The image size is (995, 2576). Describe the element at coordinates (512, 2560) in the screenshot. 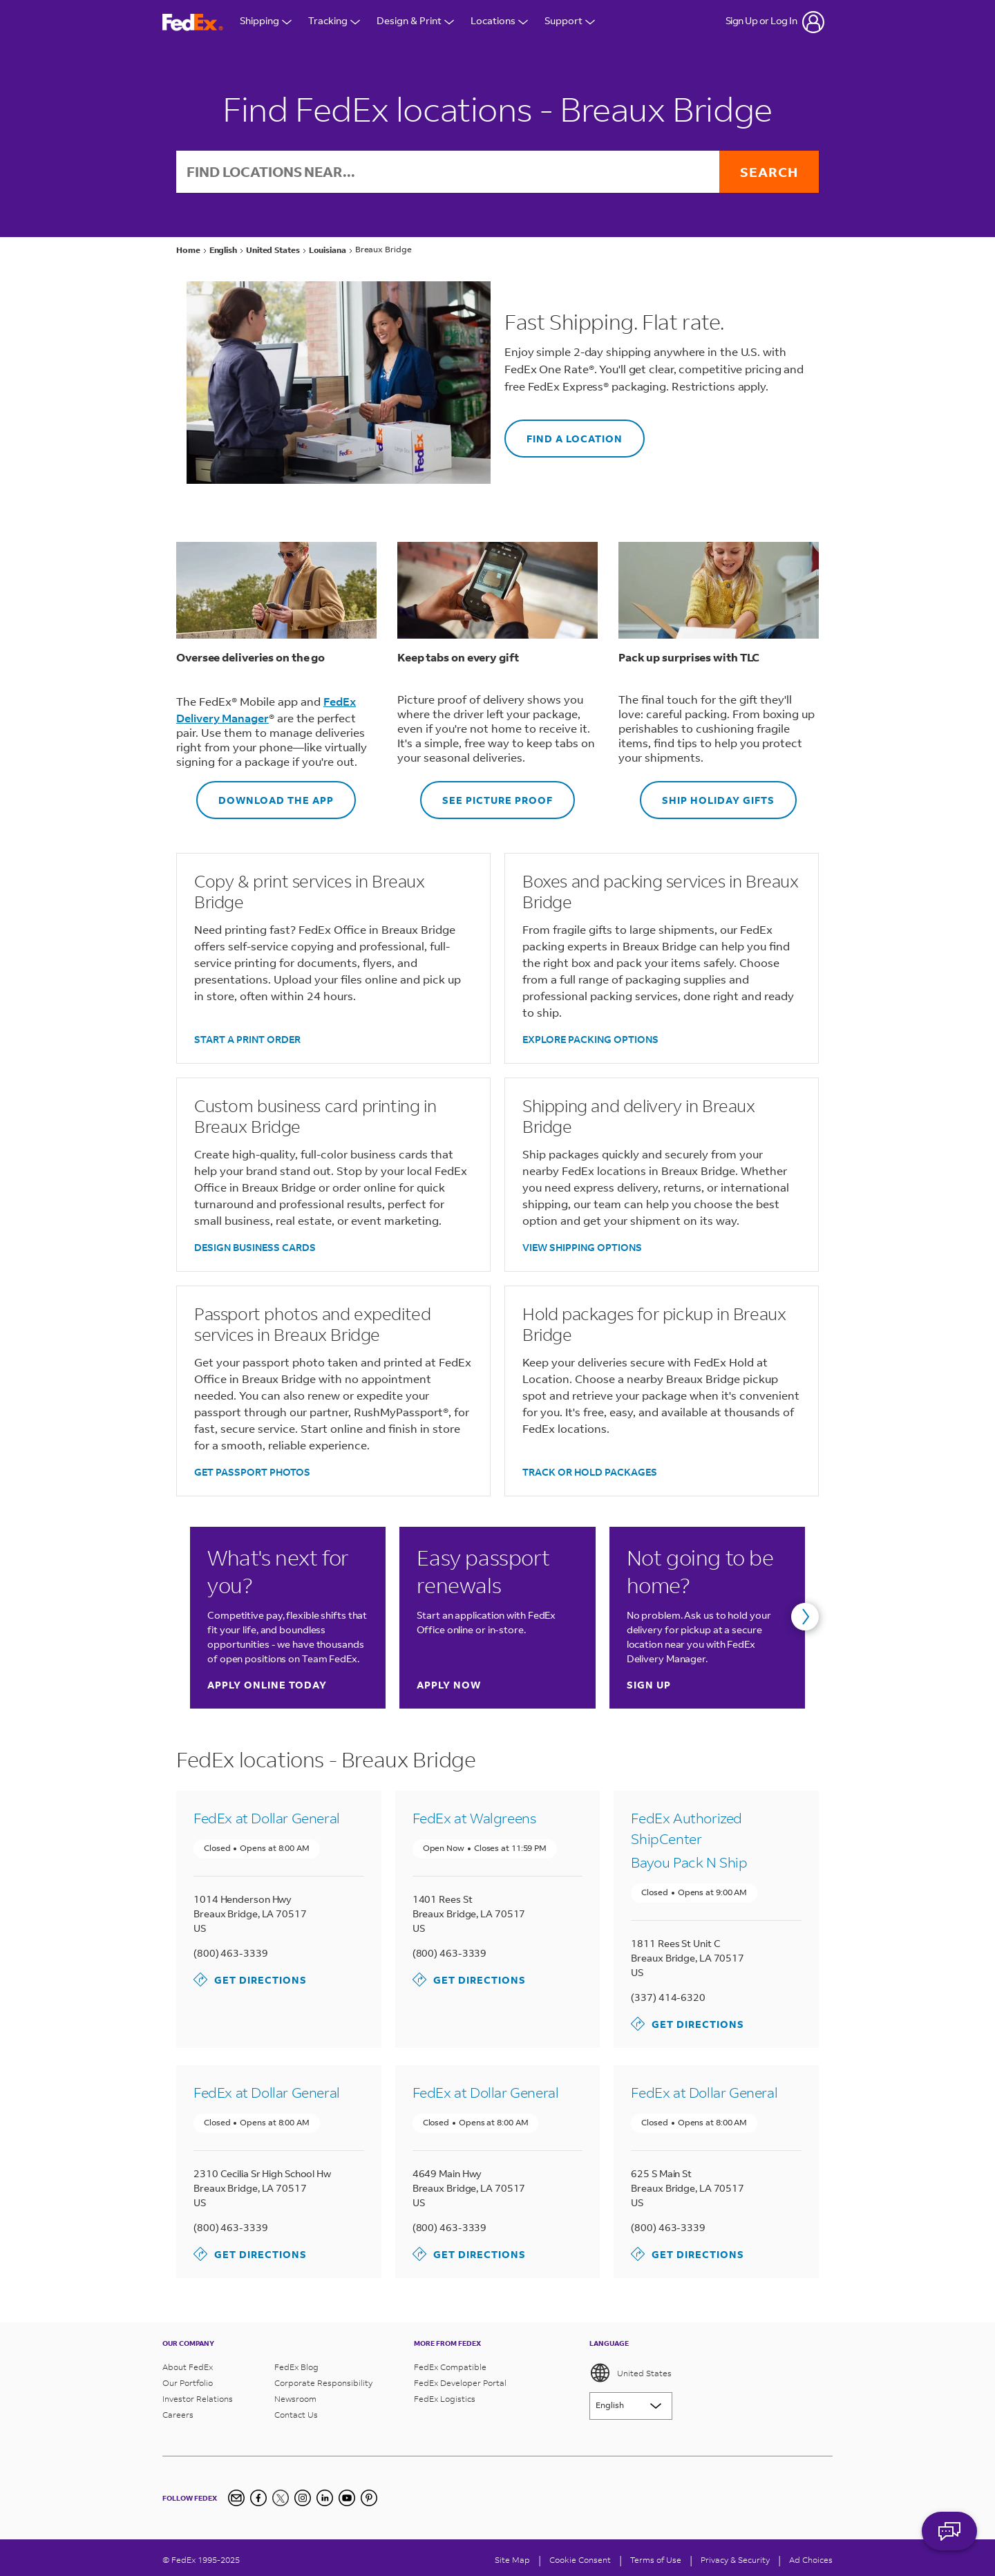

I see `Site Map` at that location.